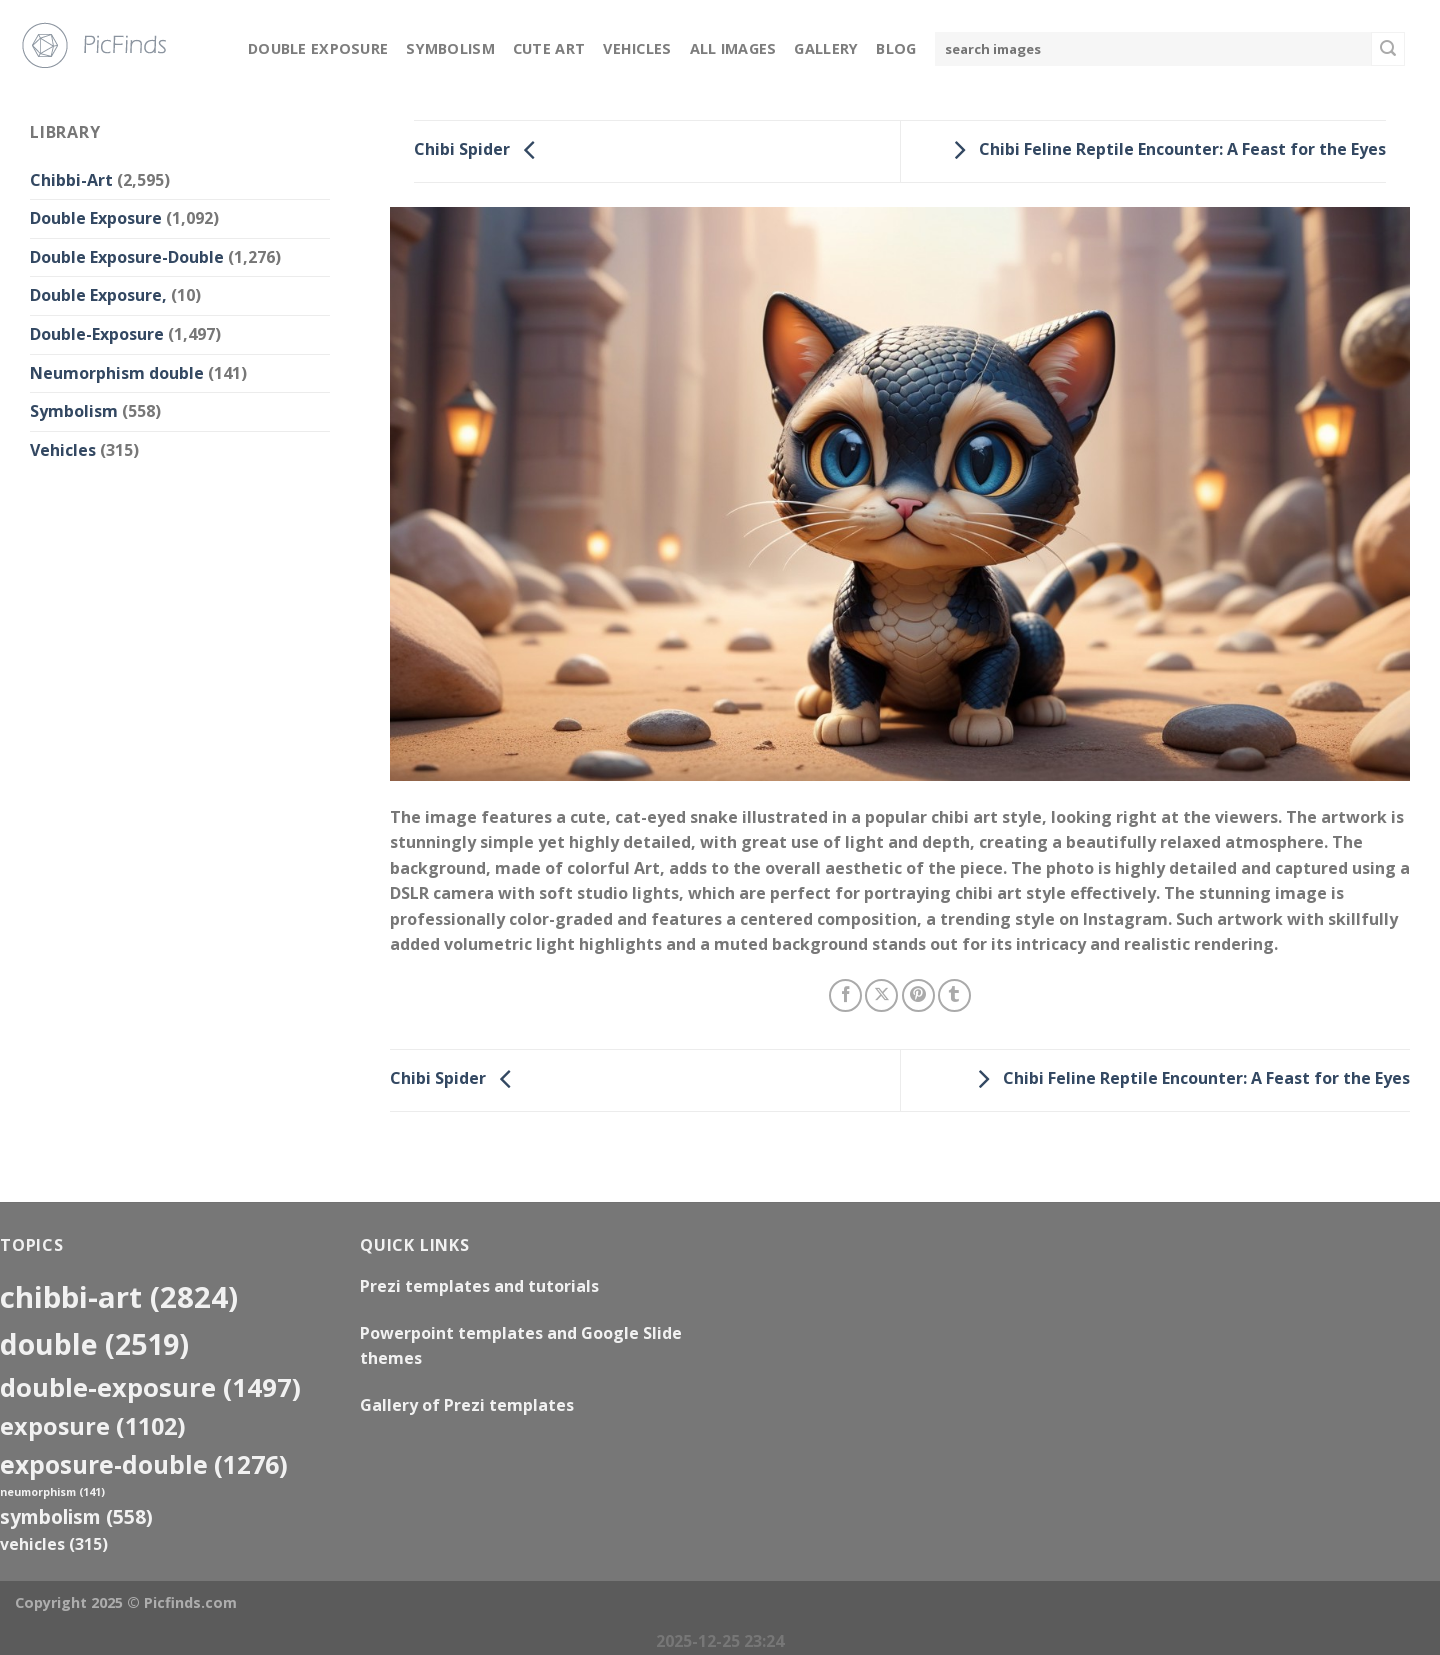 The image size is (1440, 1655). I want to click on [Share on Tumblr], so click(954, 995).